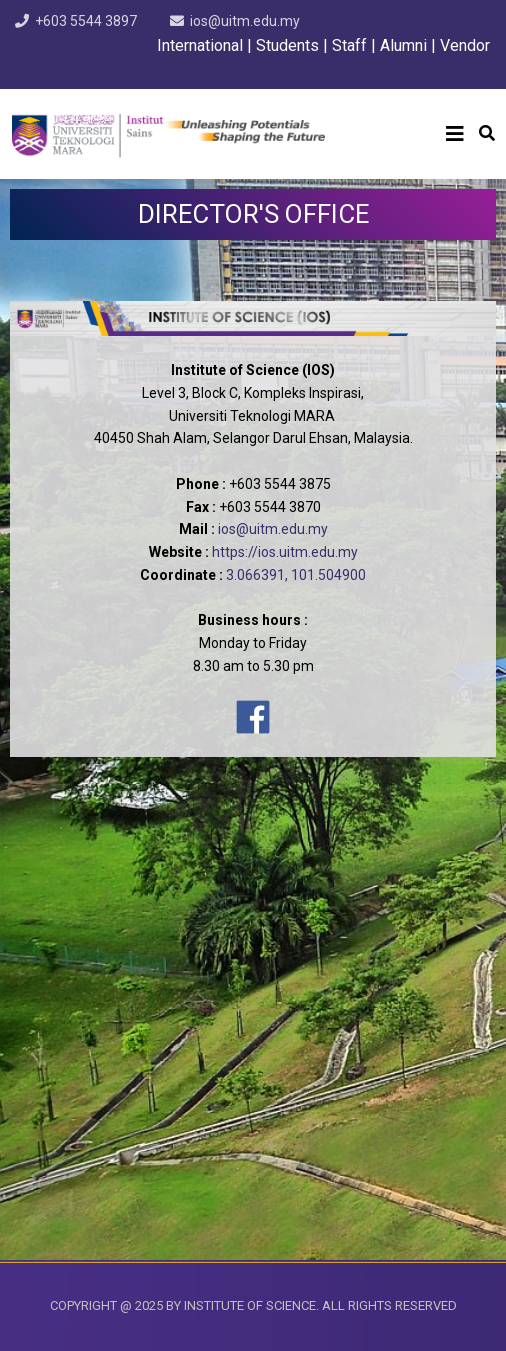 The height and width of the screenshot is (1351, 506). Describe the element at coordinates (296, 575) in the screenshot. I see `3.066391, 101.504900` at that location.